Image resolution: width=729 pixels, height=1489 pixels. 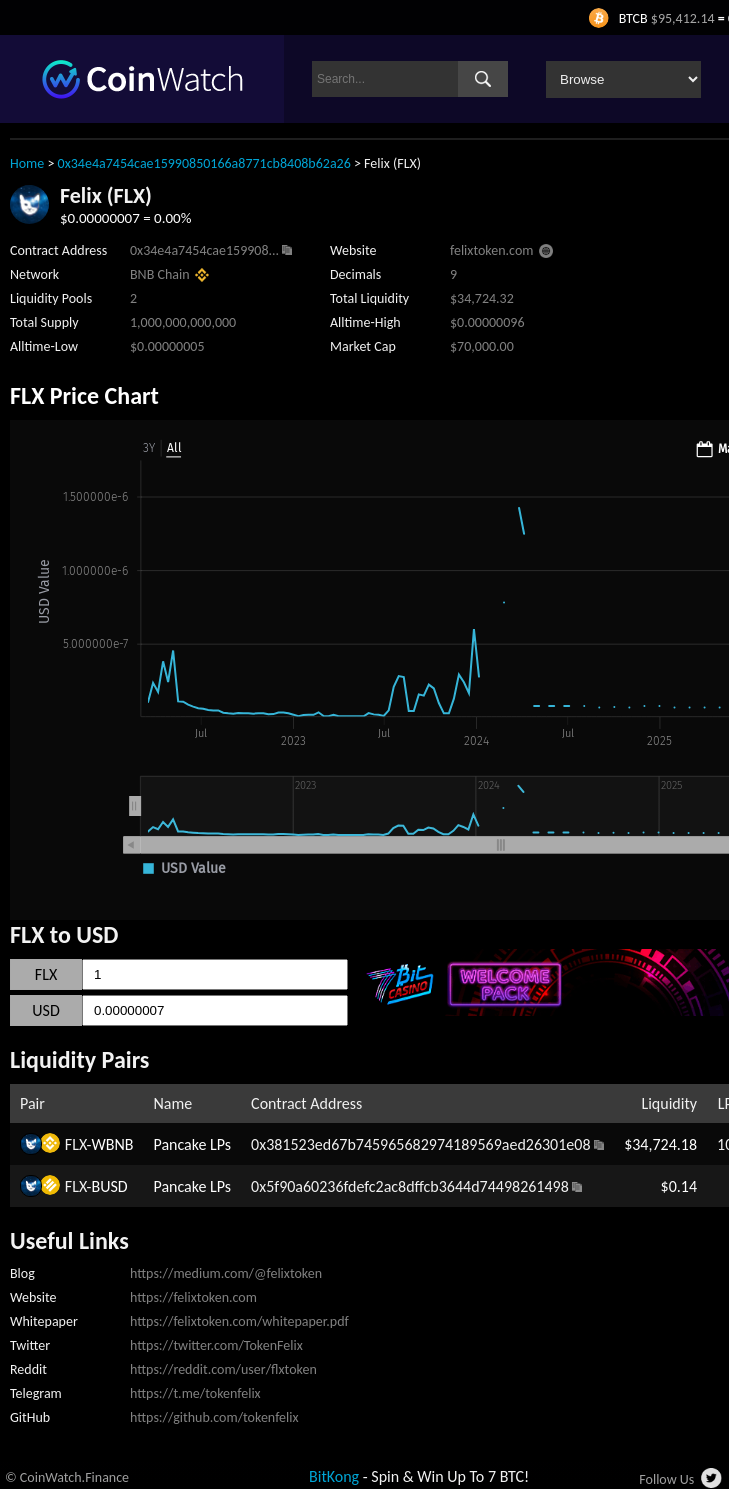 I want to click on Pancake LPs, so click(x=192, y=1144).